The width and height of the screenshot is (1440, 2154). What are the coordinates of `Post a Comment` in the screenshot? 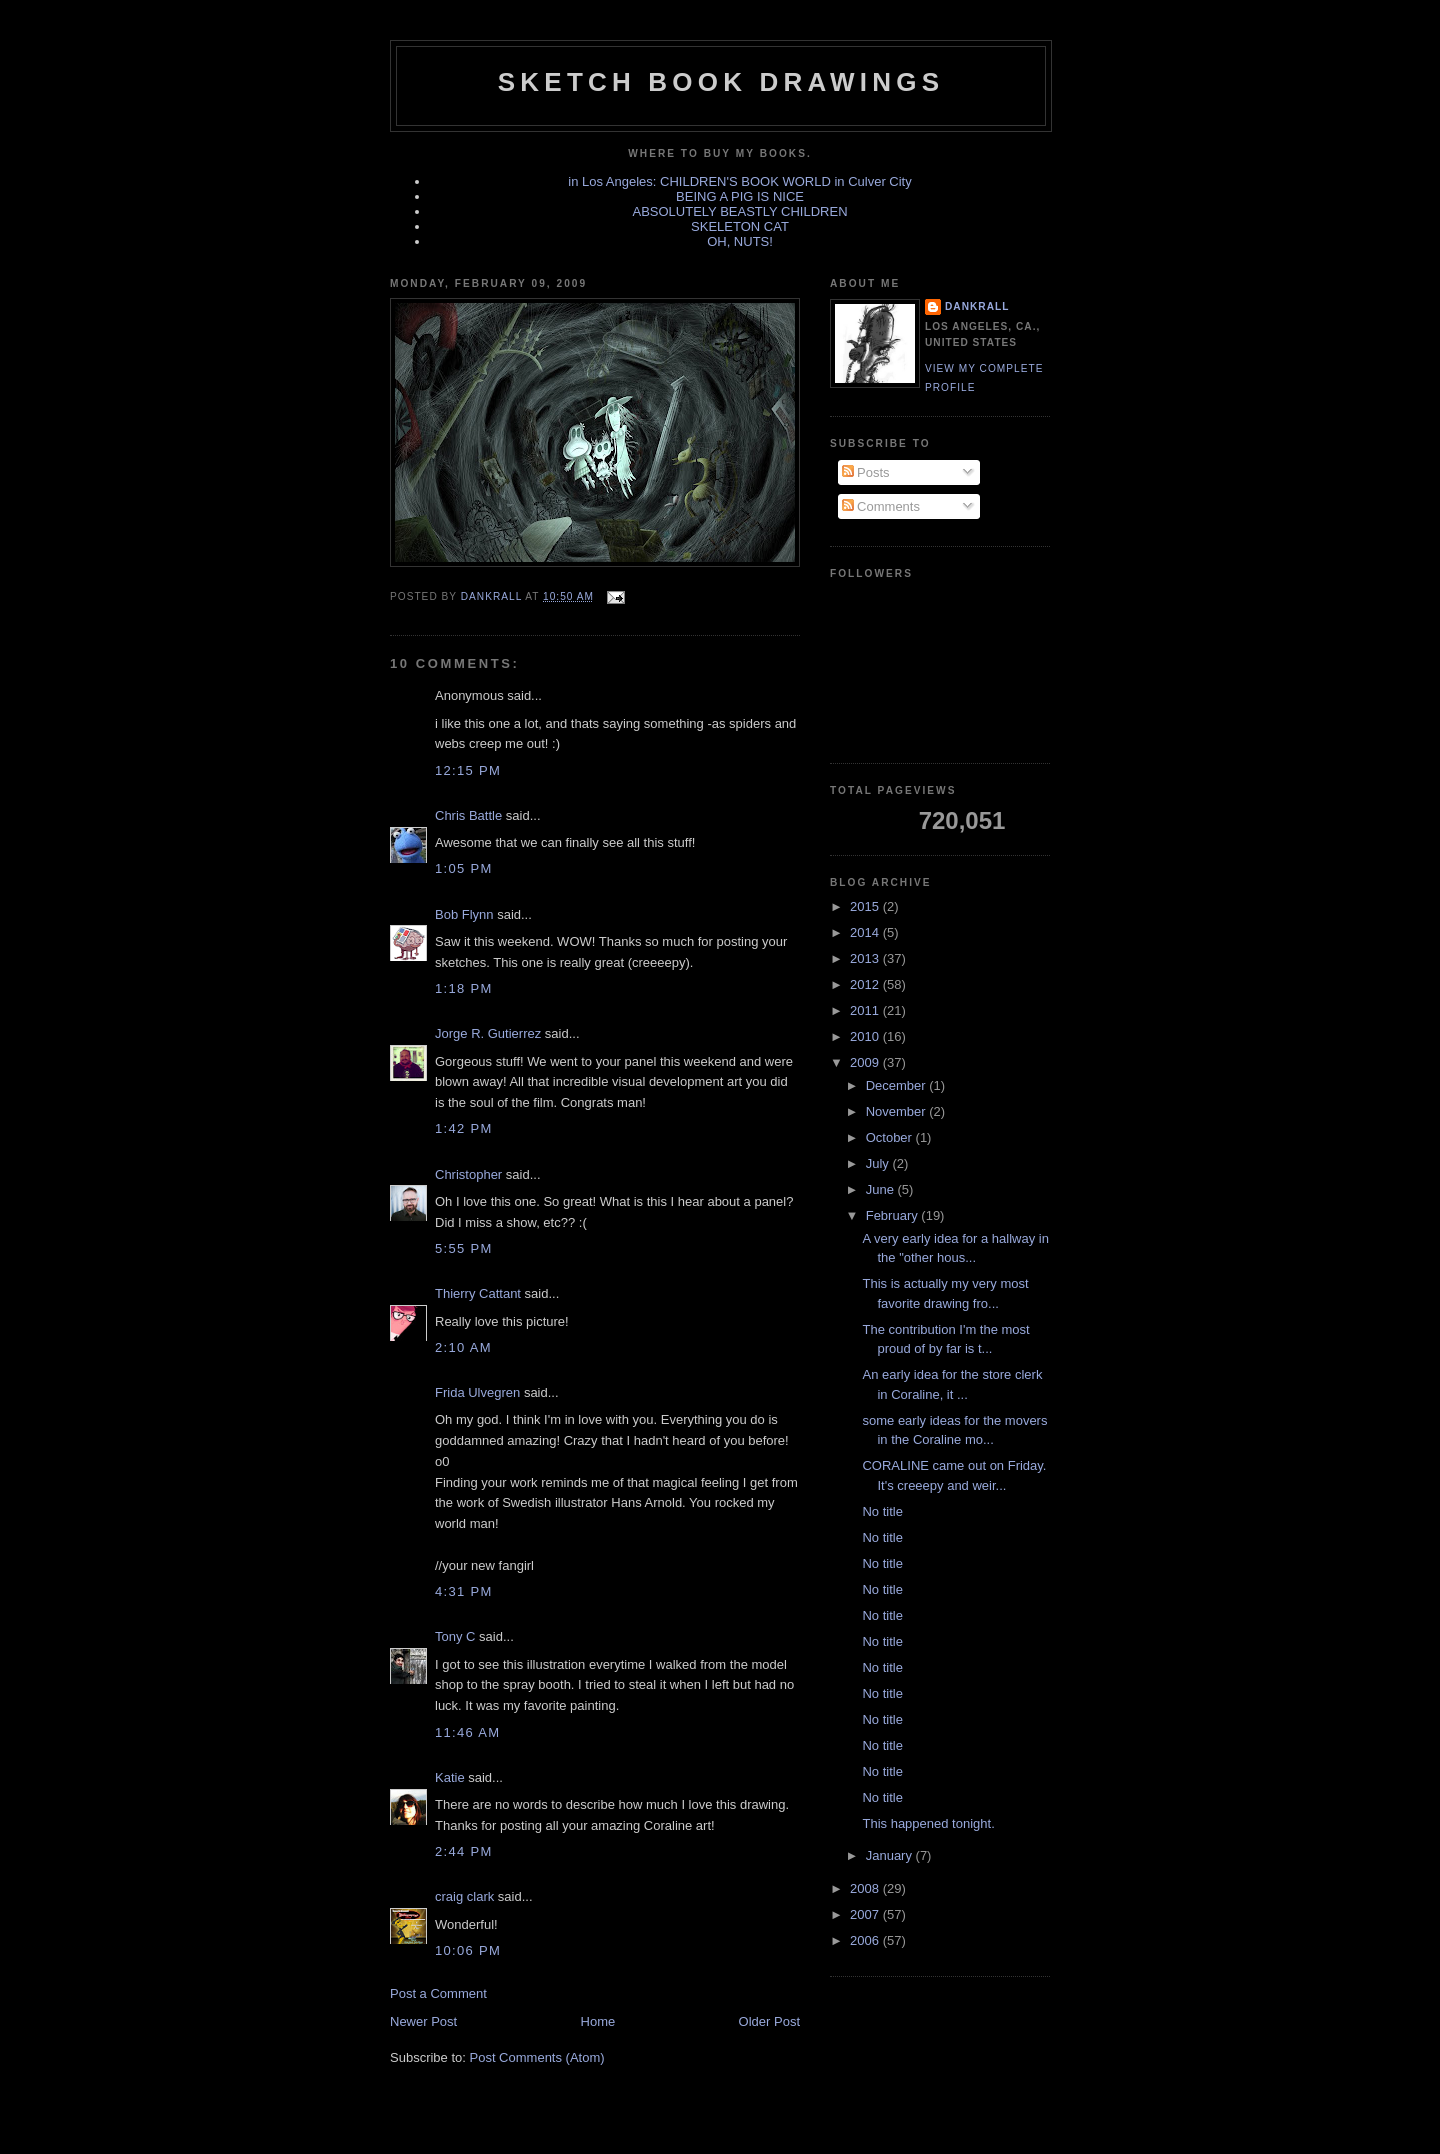 It's located at (438, 1993).